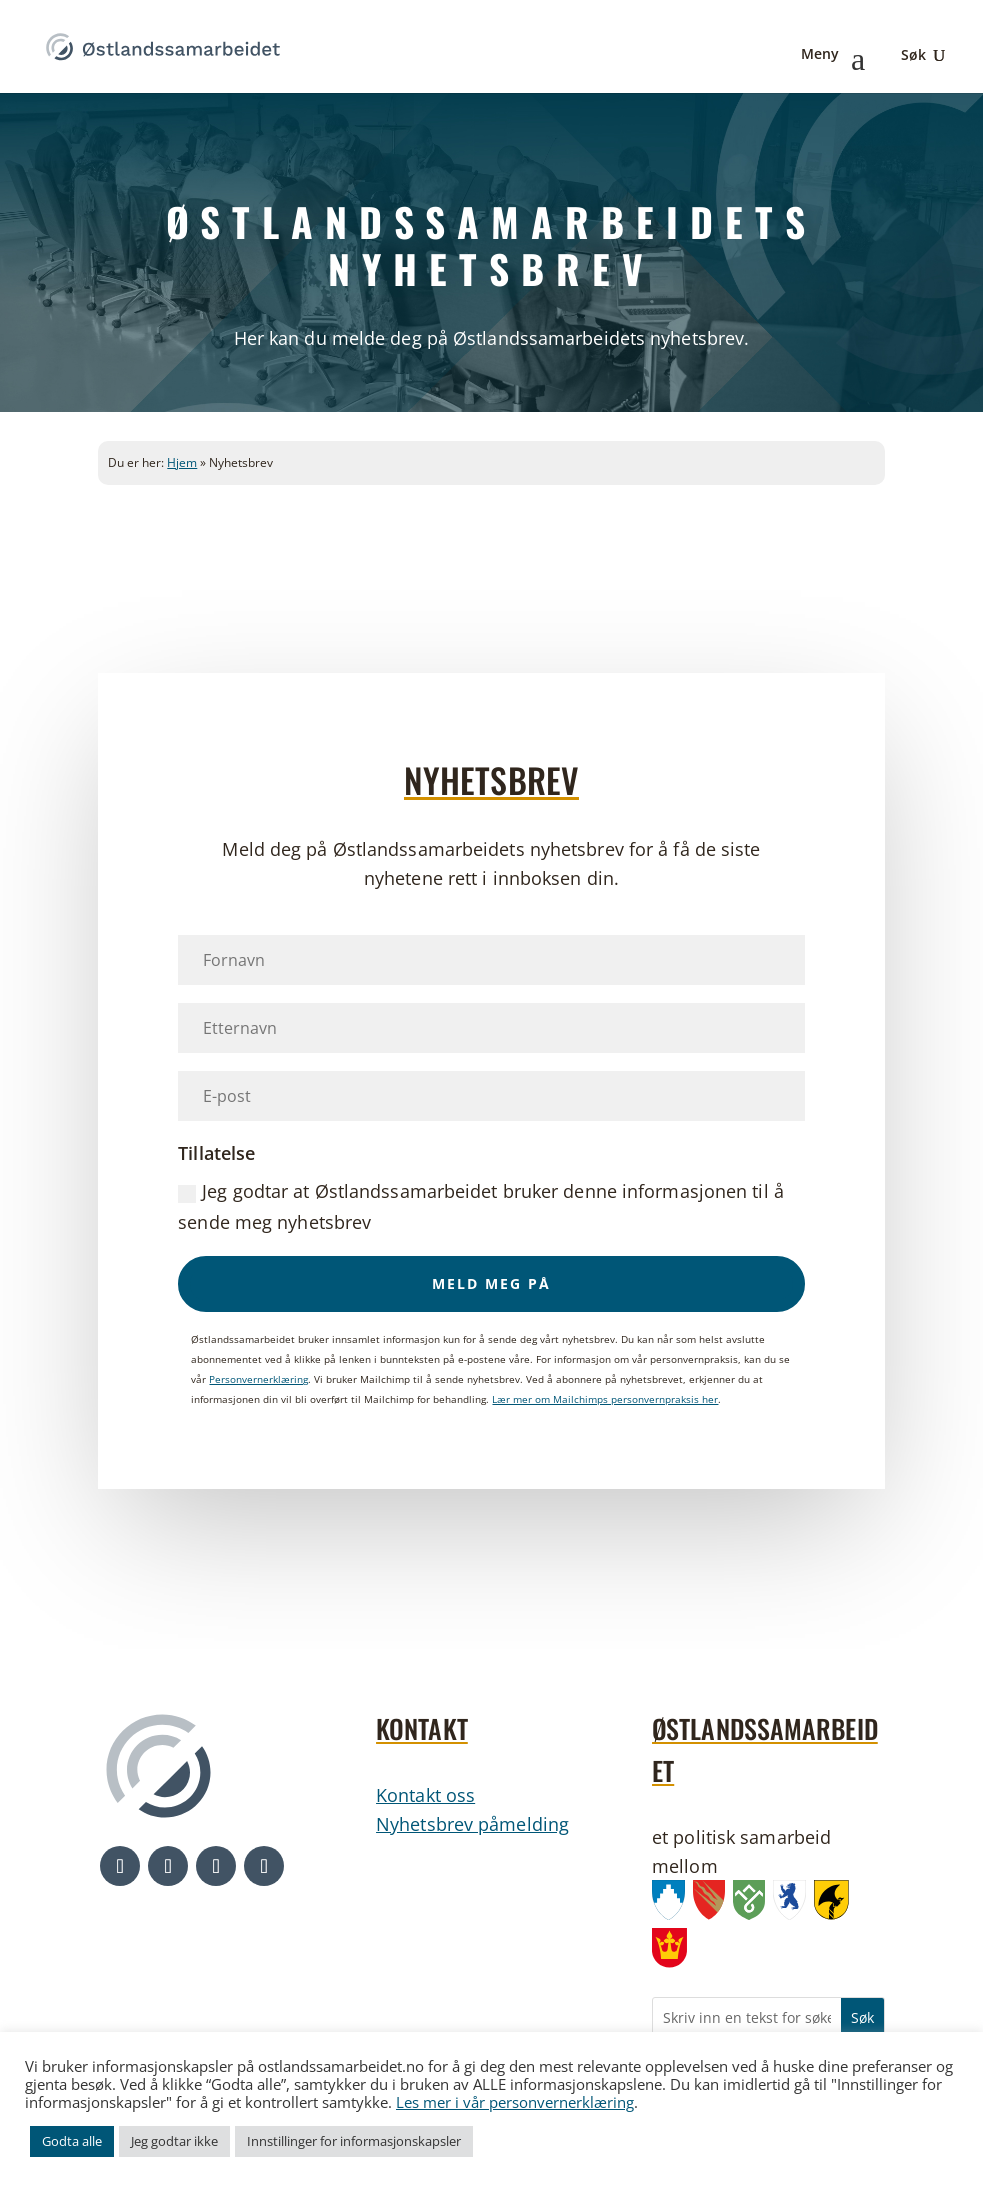 This screenshot has height=2187, width=983. I want to click on Jeg godtar ikke [link], so click(174, 2141).